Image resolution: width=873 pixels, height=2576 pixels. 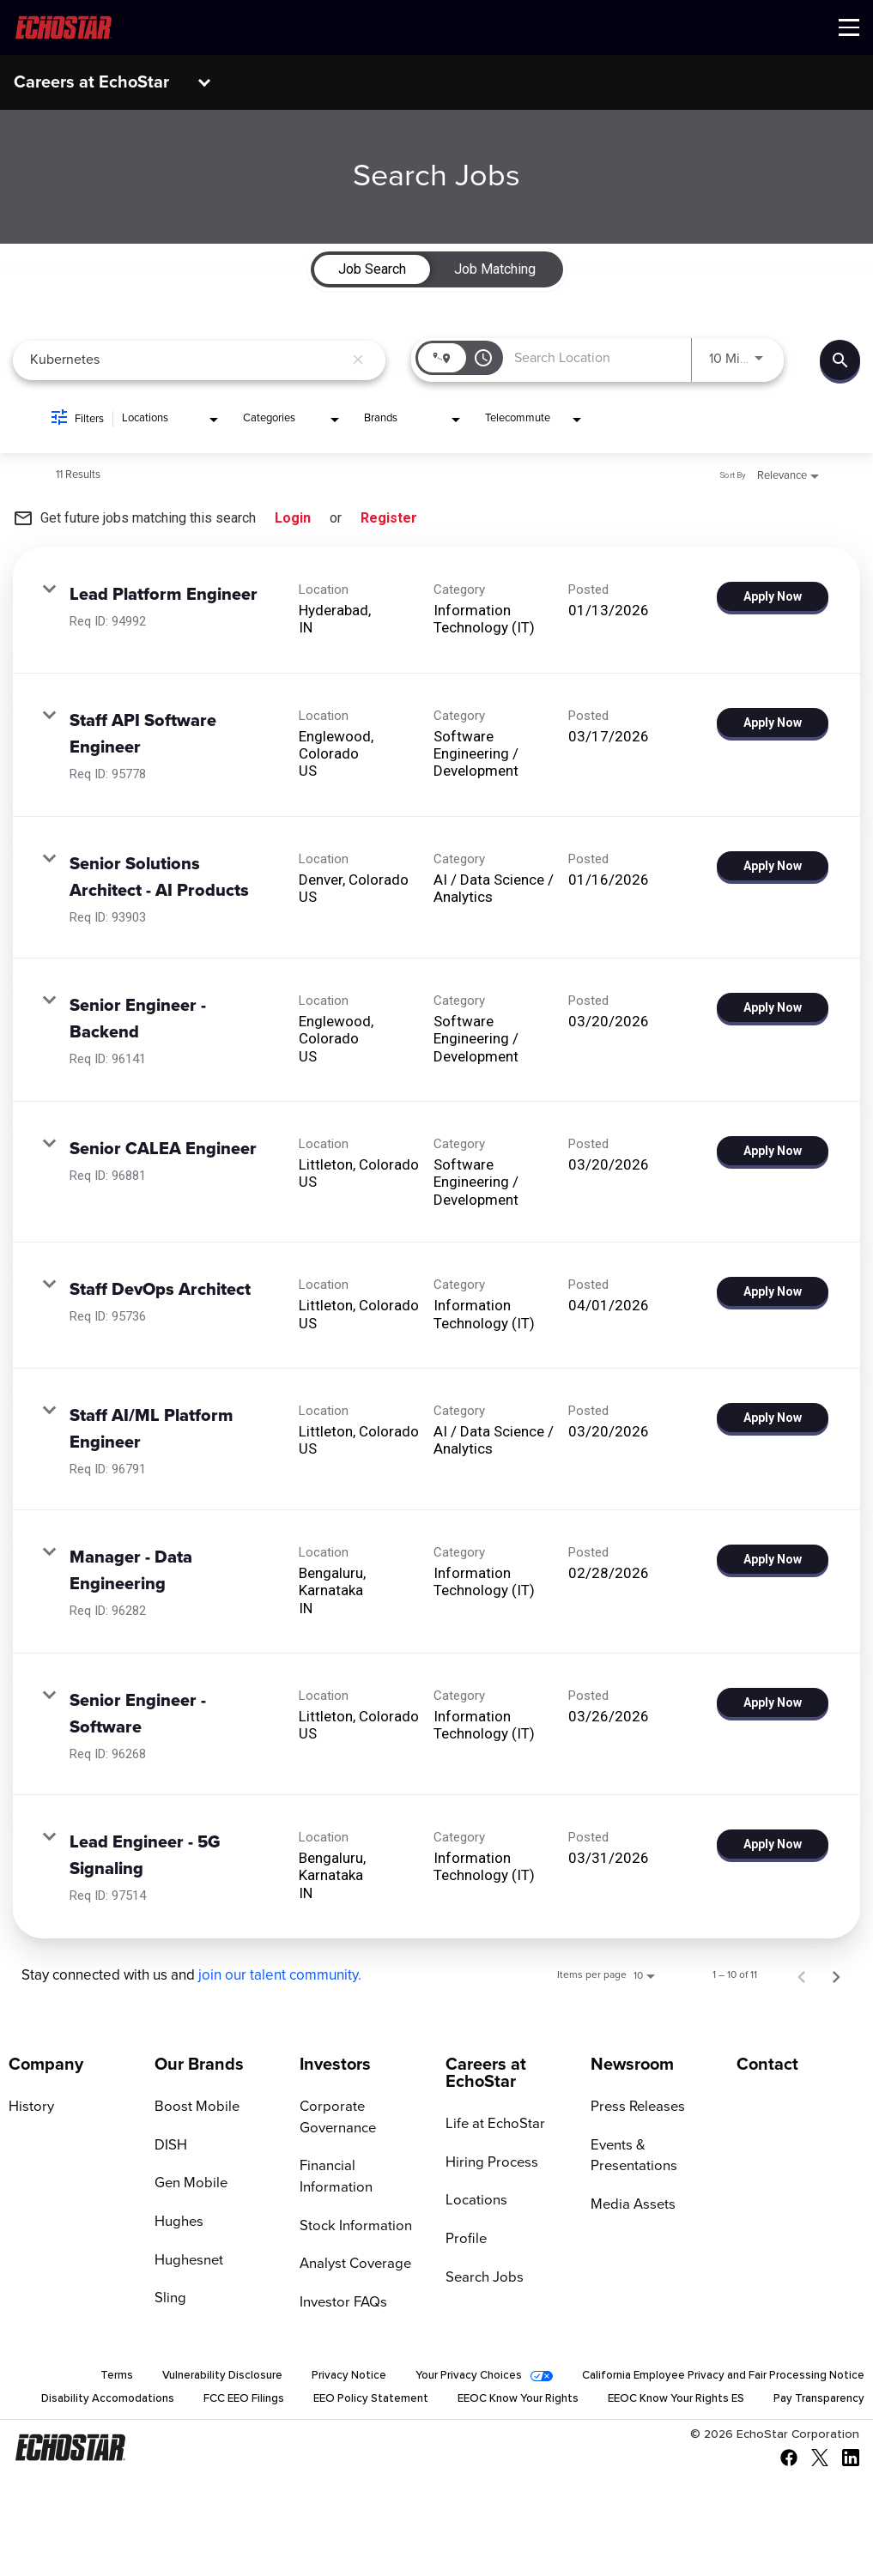 I want to click on [link], so click(x=436, y=610).